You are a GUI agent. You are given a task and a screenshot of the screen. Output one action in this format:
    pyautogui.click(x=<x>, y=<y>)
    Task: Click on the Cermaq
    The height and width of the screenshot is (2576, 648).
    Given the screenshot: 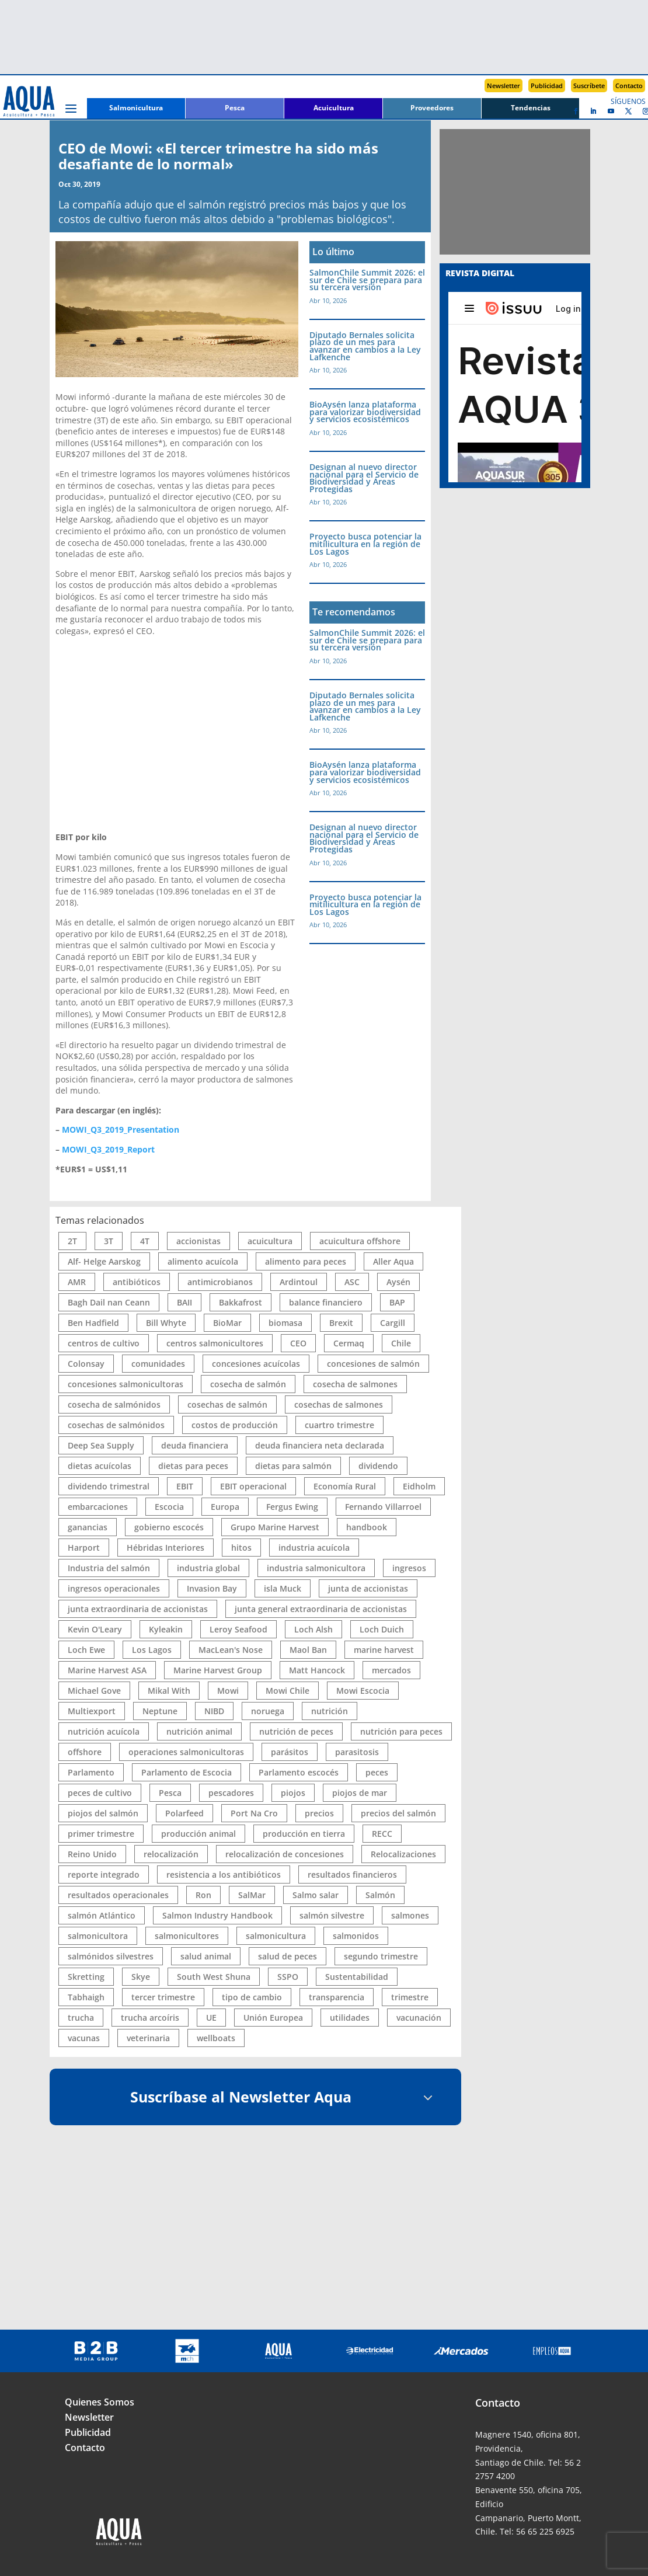 What is the action you would take?
    pyautogui.click(x=348, y=1343)
    